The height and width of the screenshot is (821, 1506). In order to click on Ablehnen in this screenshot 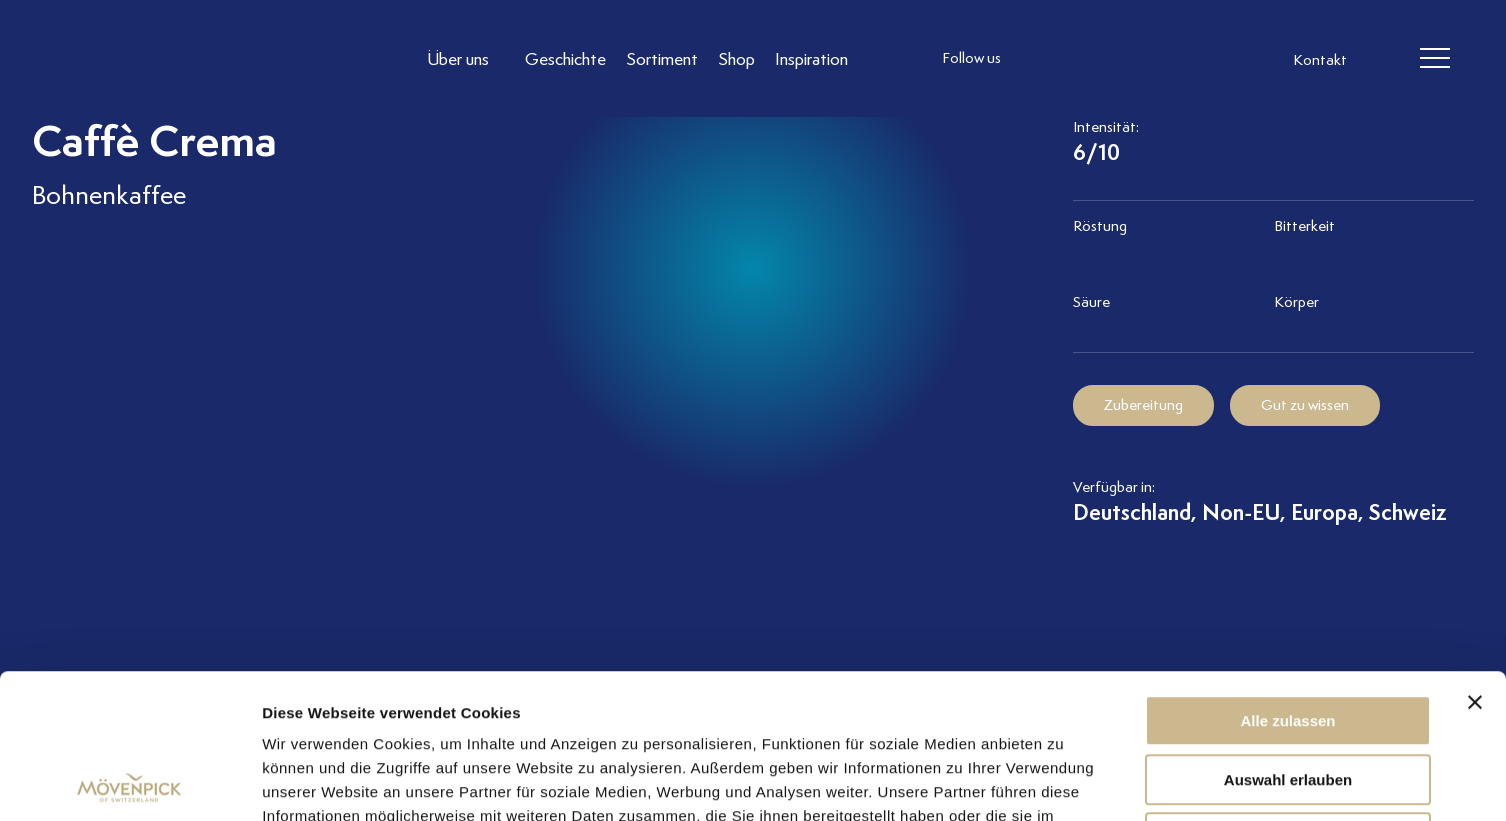, I will do `click(1288, 693)`.